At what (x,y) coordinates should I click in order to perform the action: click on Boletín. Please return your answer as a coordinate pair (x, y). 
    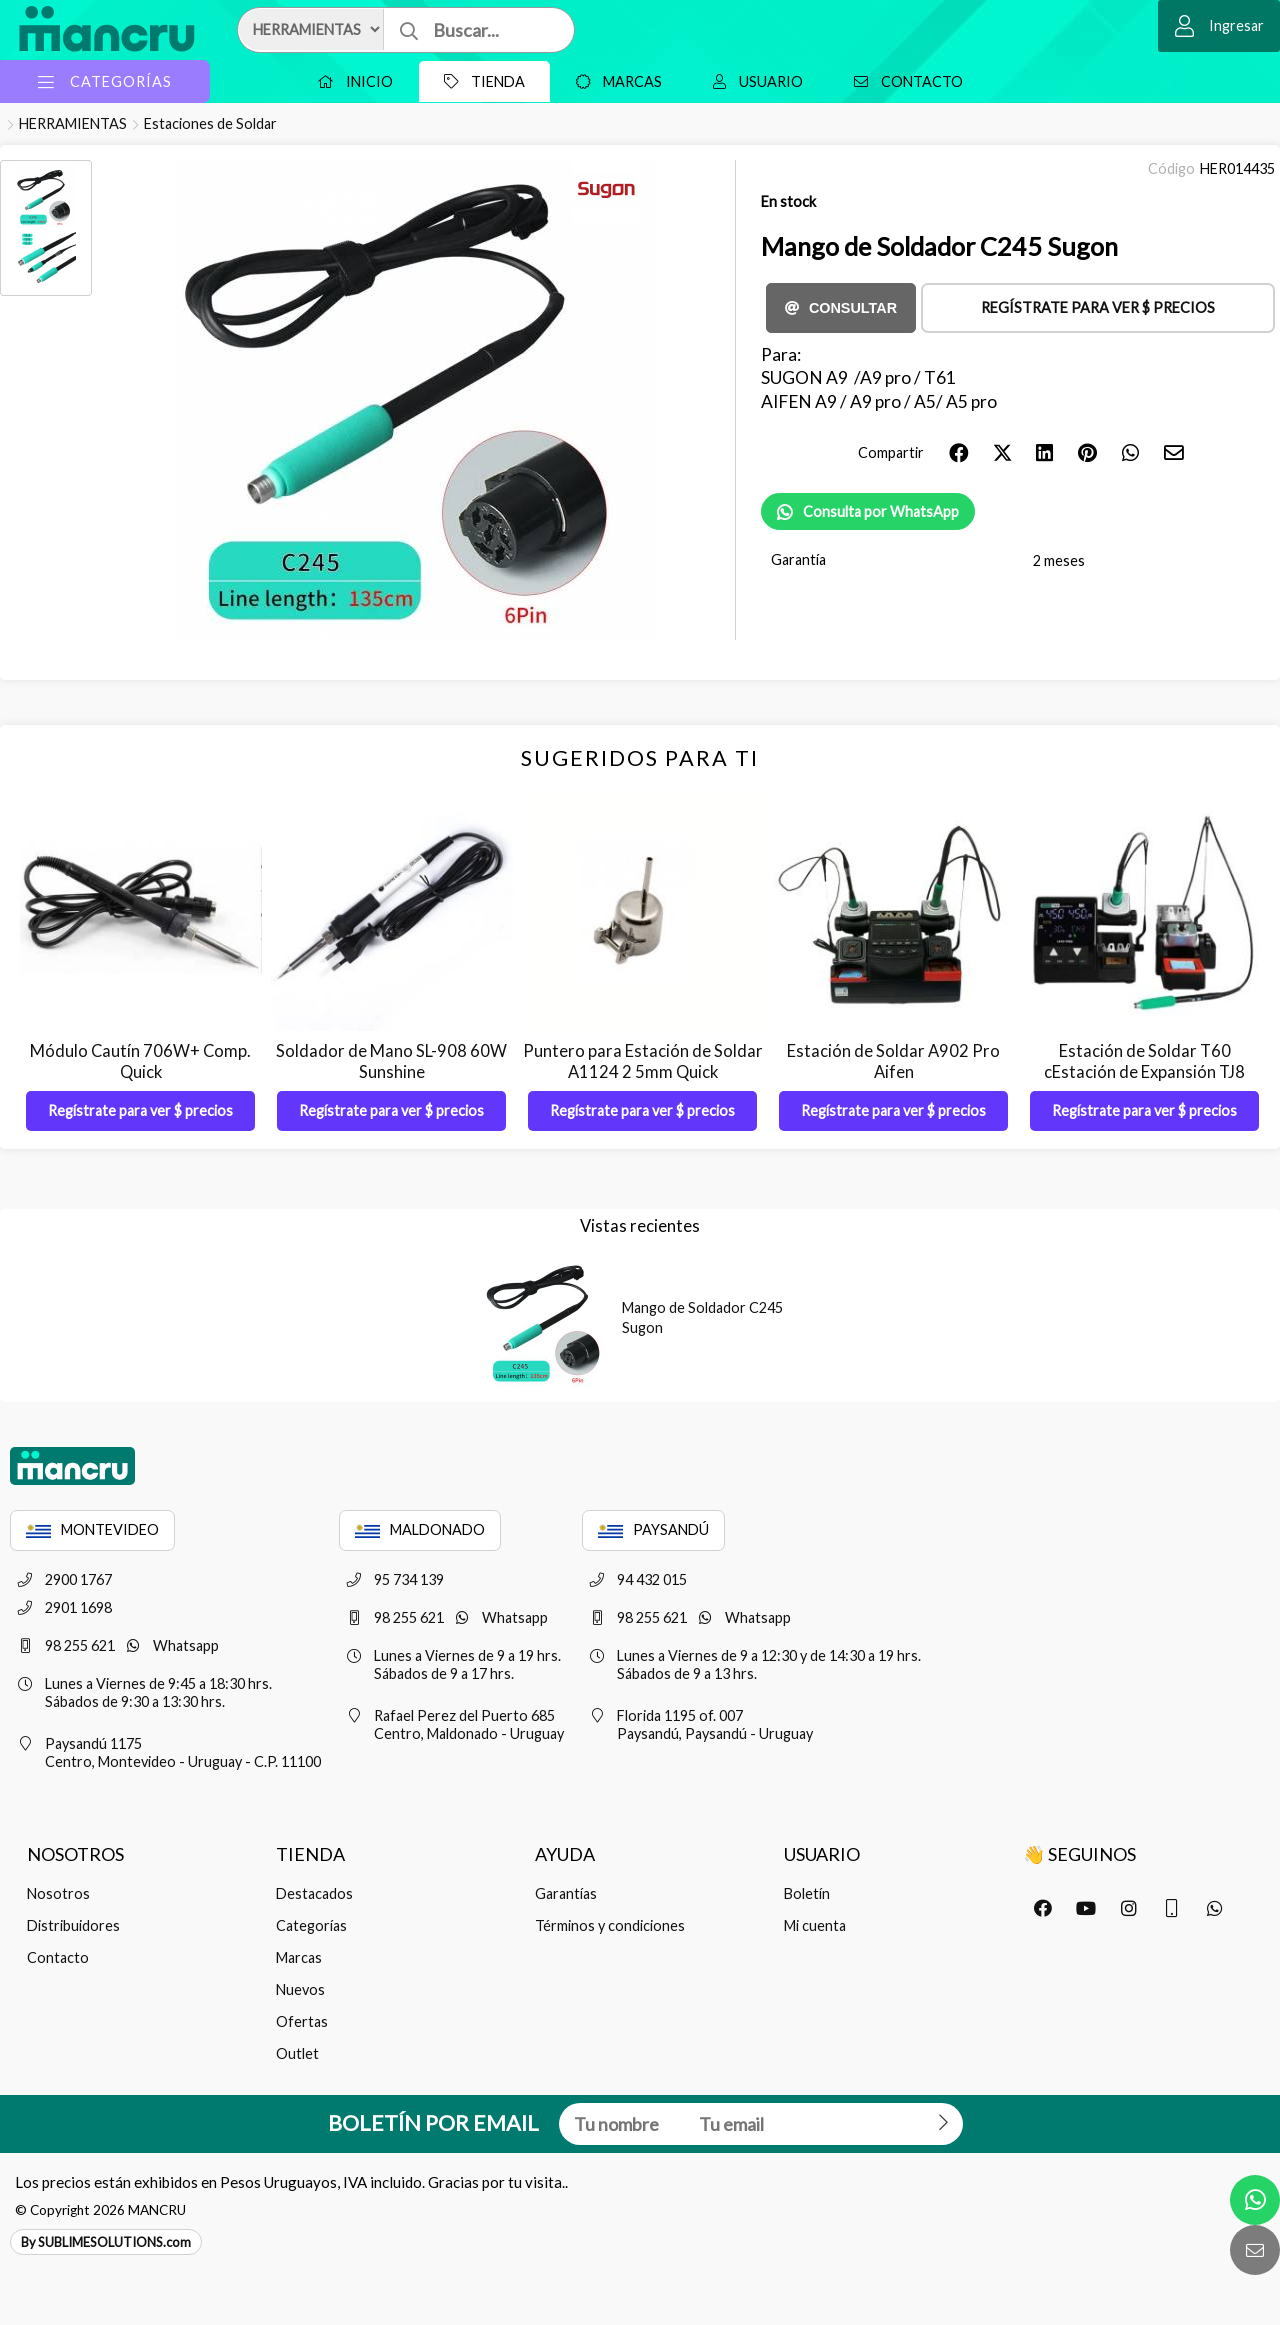
    Looking at the image, I should click on (807, 1893).